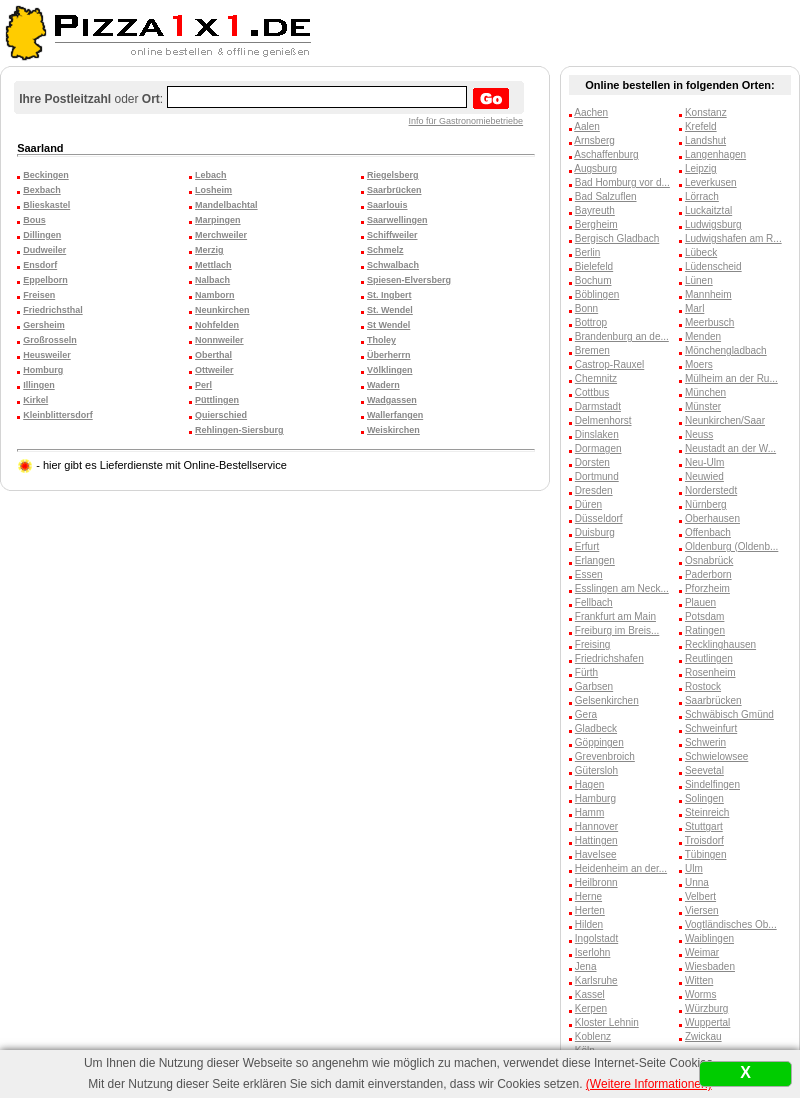 The height and width of the screenshot is (1098, 800). Describe the element at coordinates (597, 476) in the screenshot. I see `Dortmund` at that location.